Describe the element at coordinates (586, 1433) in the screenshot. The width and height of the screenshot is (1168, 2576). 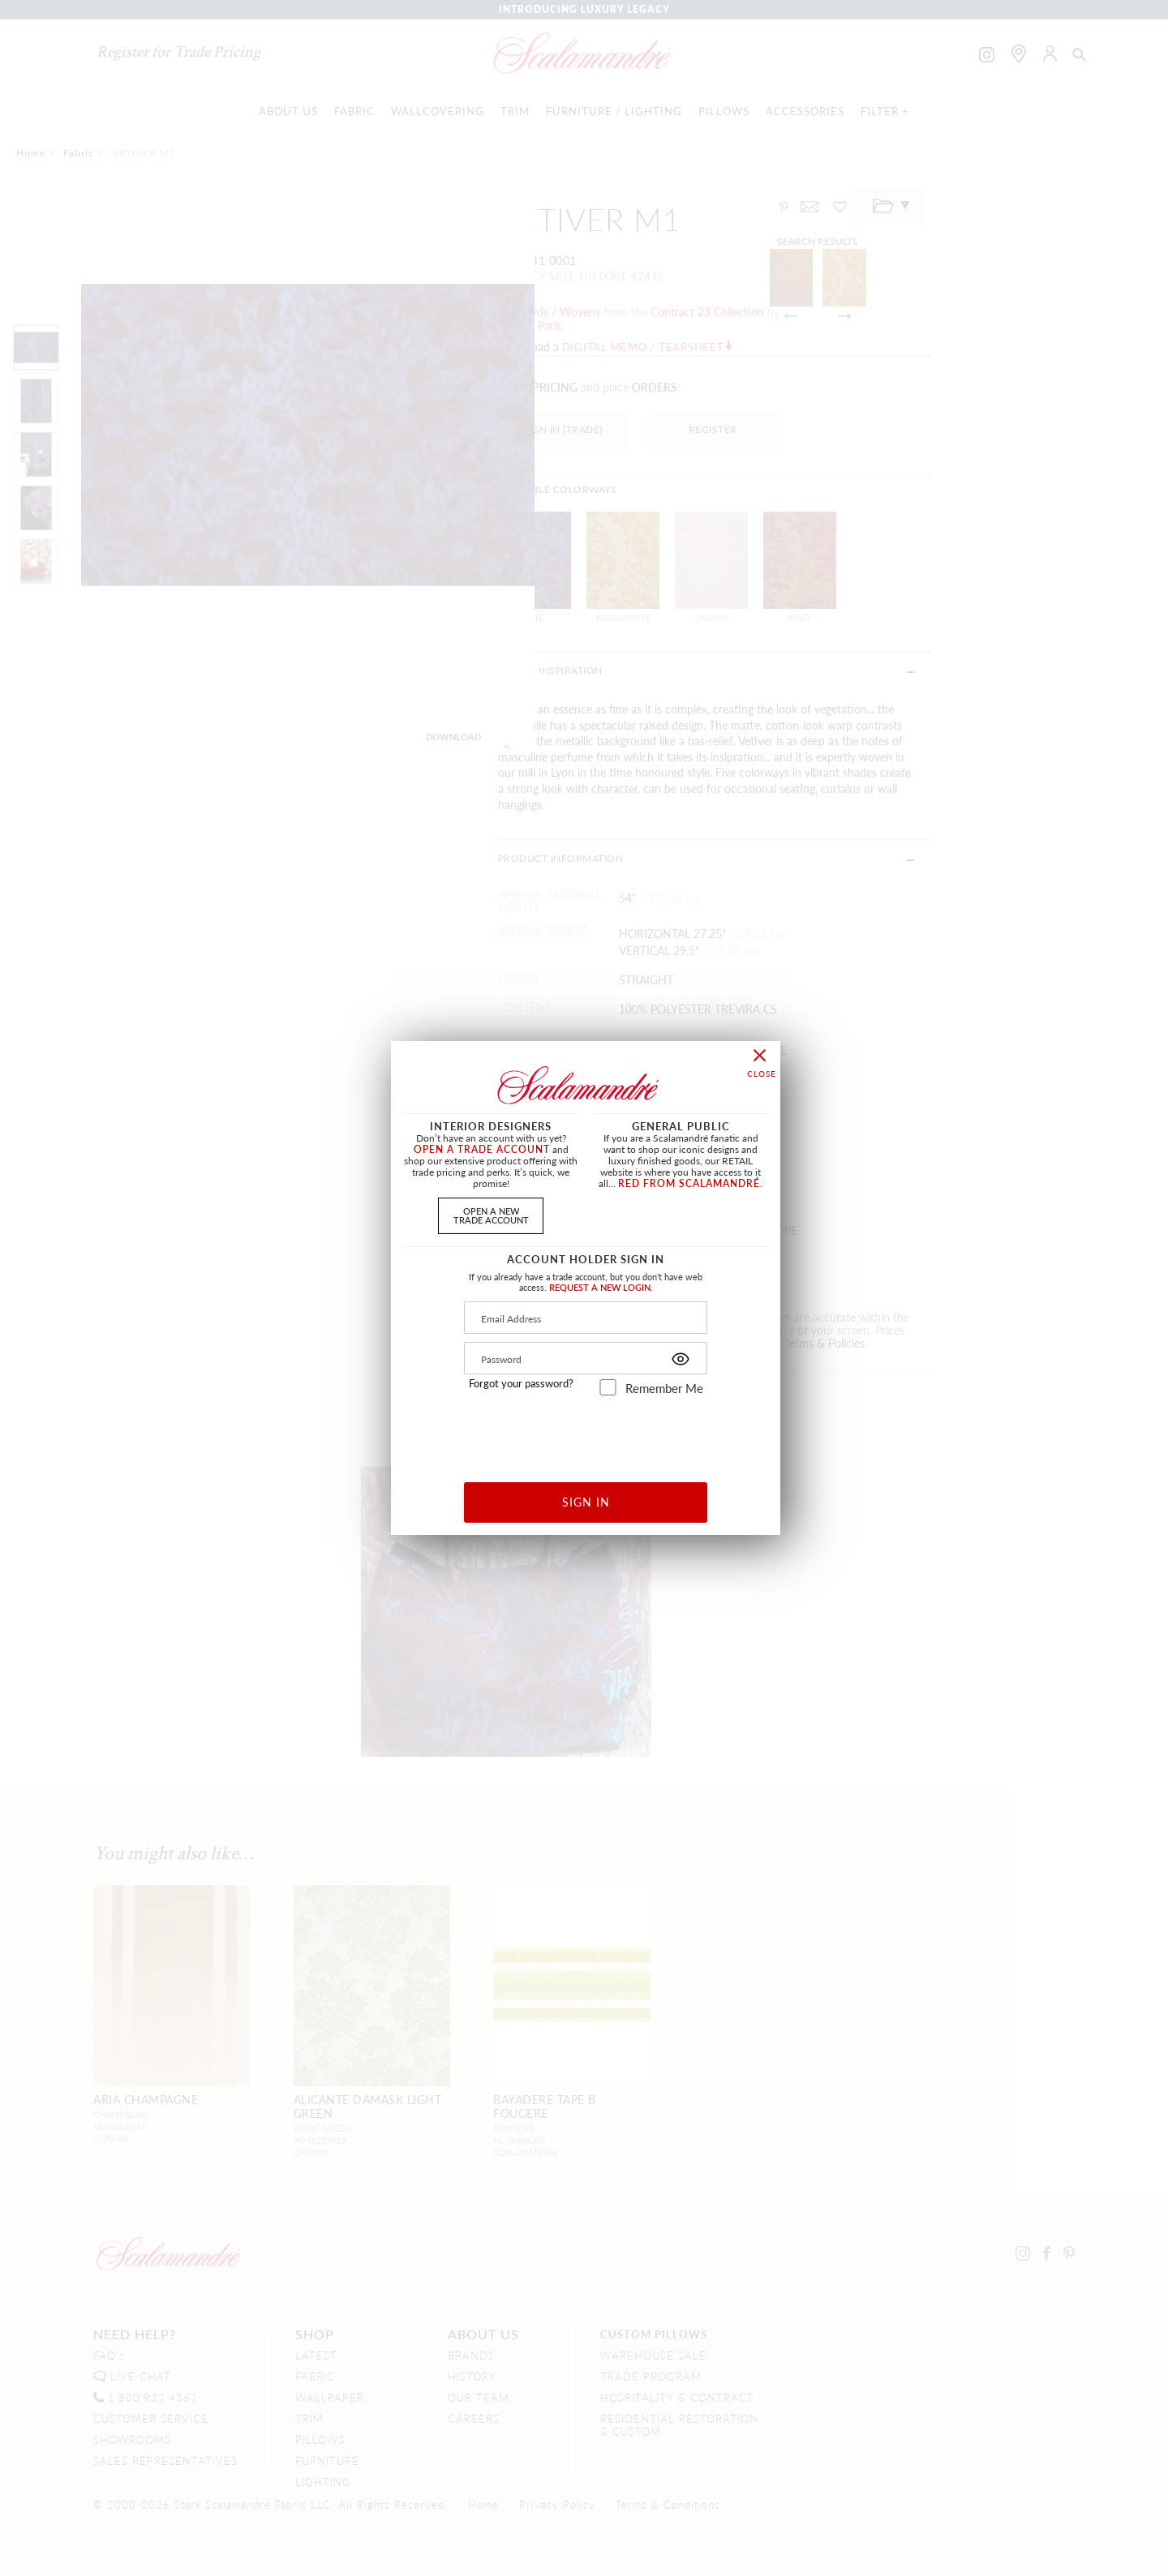
I see `[presentation]` at that location.